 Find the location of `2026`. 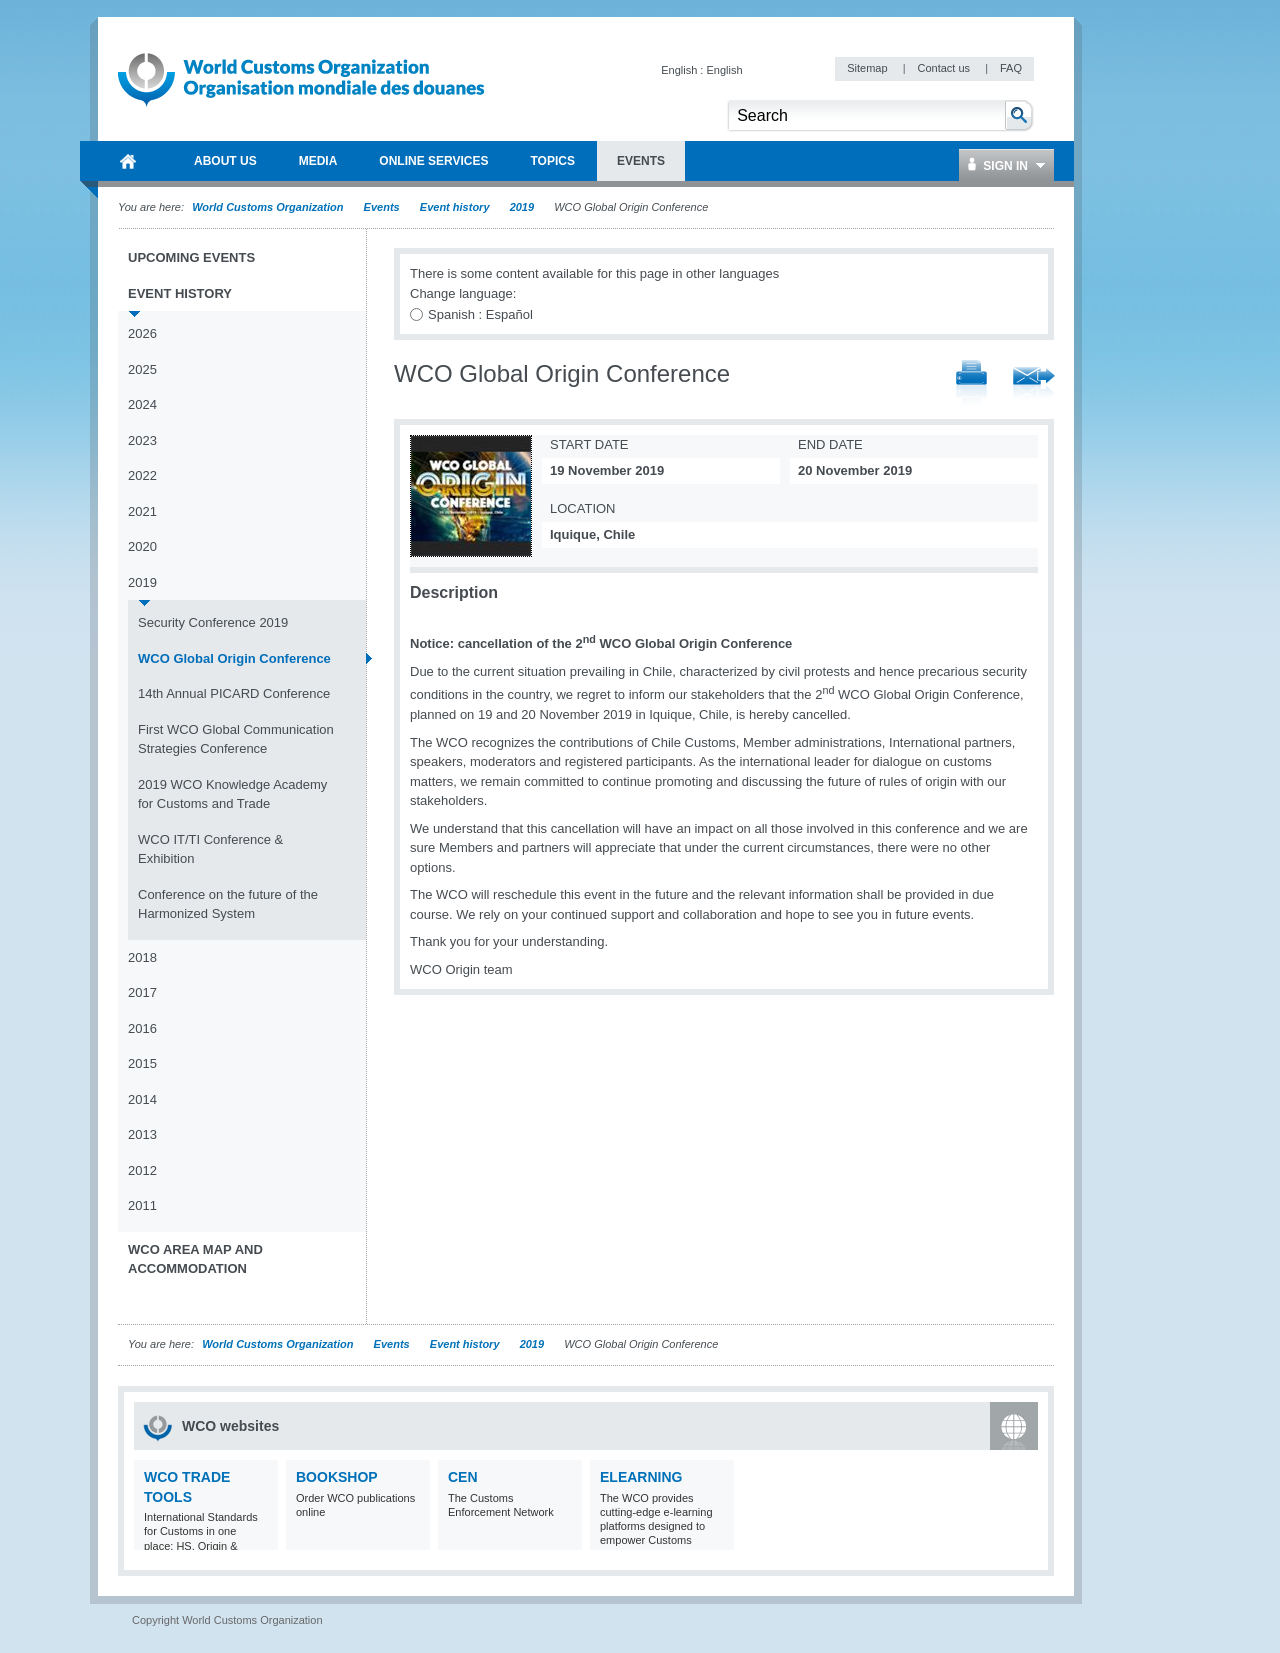

2026 is located at coordinates (142, 333).